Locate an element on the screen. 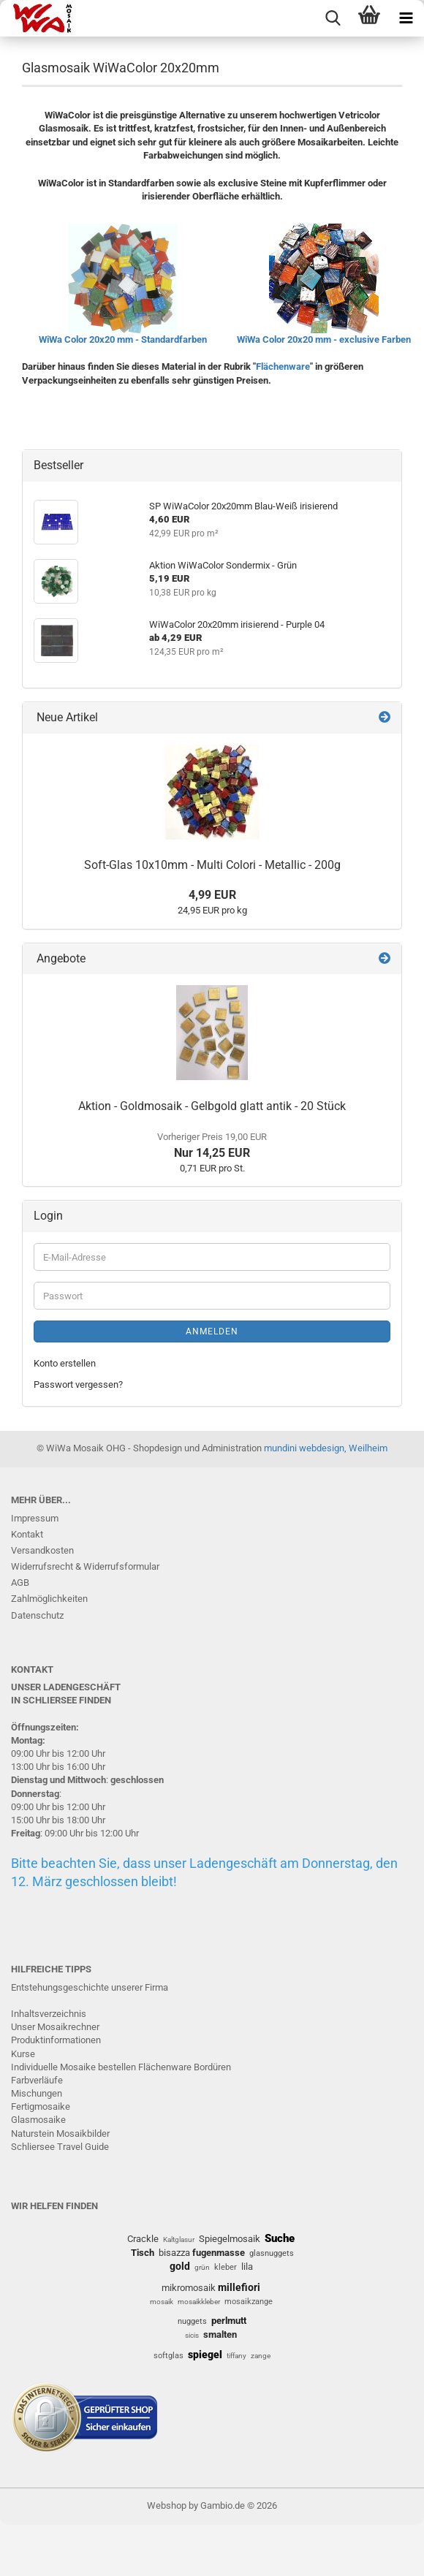  Unser Mosaikrechner is located at coordinates (55, 2026).